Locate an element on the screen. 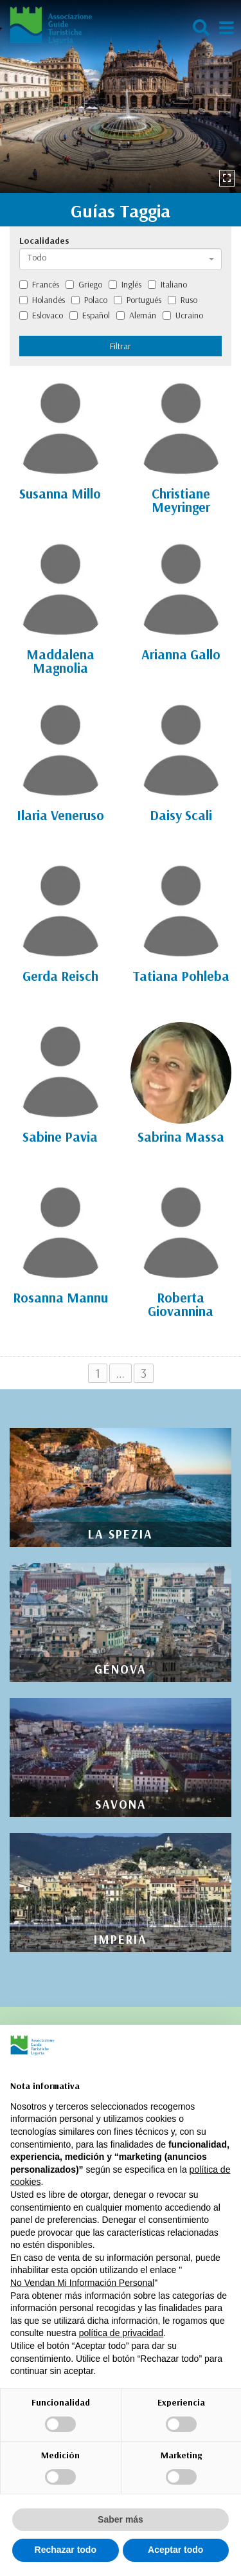 The height and width of the screenshot is (2576, 241). Daisy Scali is located at coordinates (181, 815).